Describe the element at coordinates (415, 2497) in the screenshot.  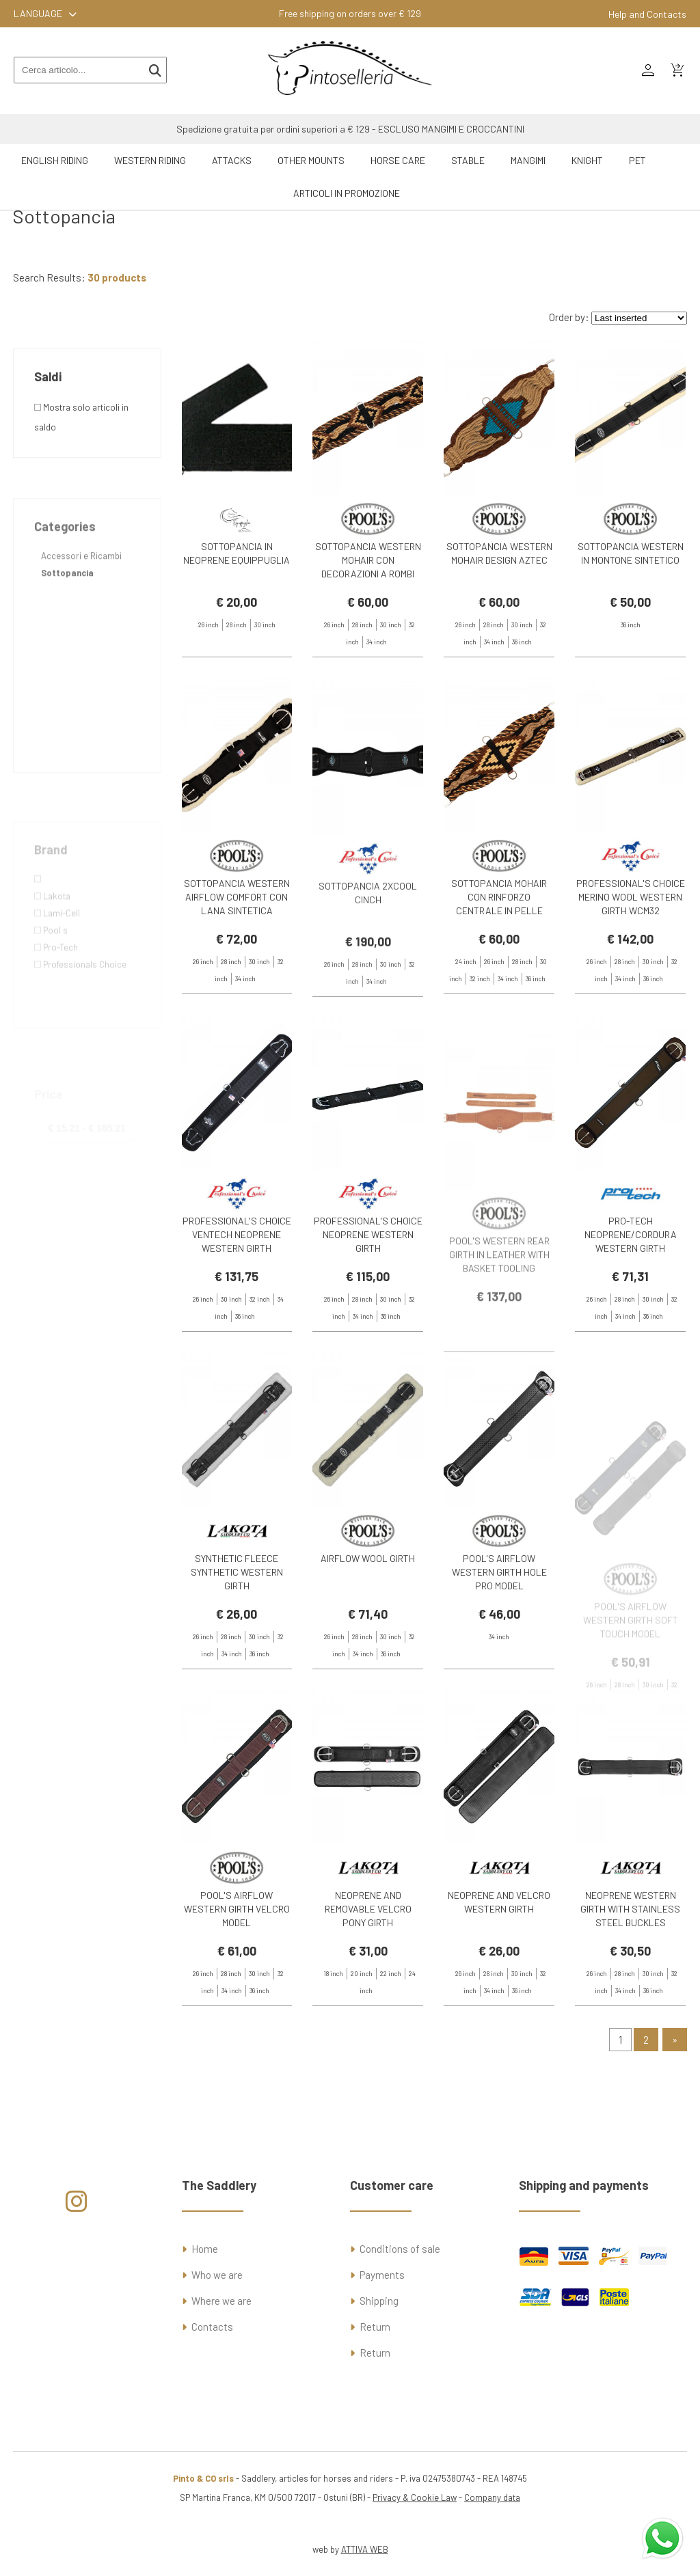
I see `Privacy & Cookie Law` at that location.